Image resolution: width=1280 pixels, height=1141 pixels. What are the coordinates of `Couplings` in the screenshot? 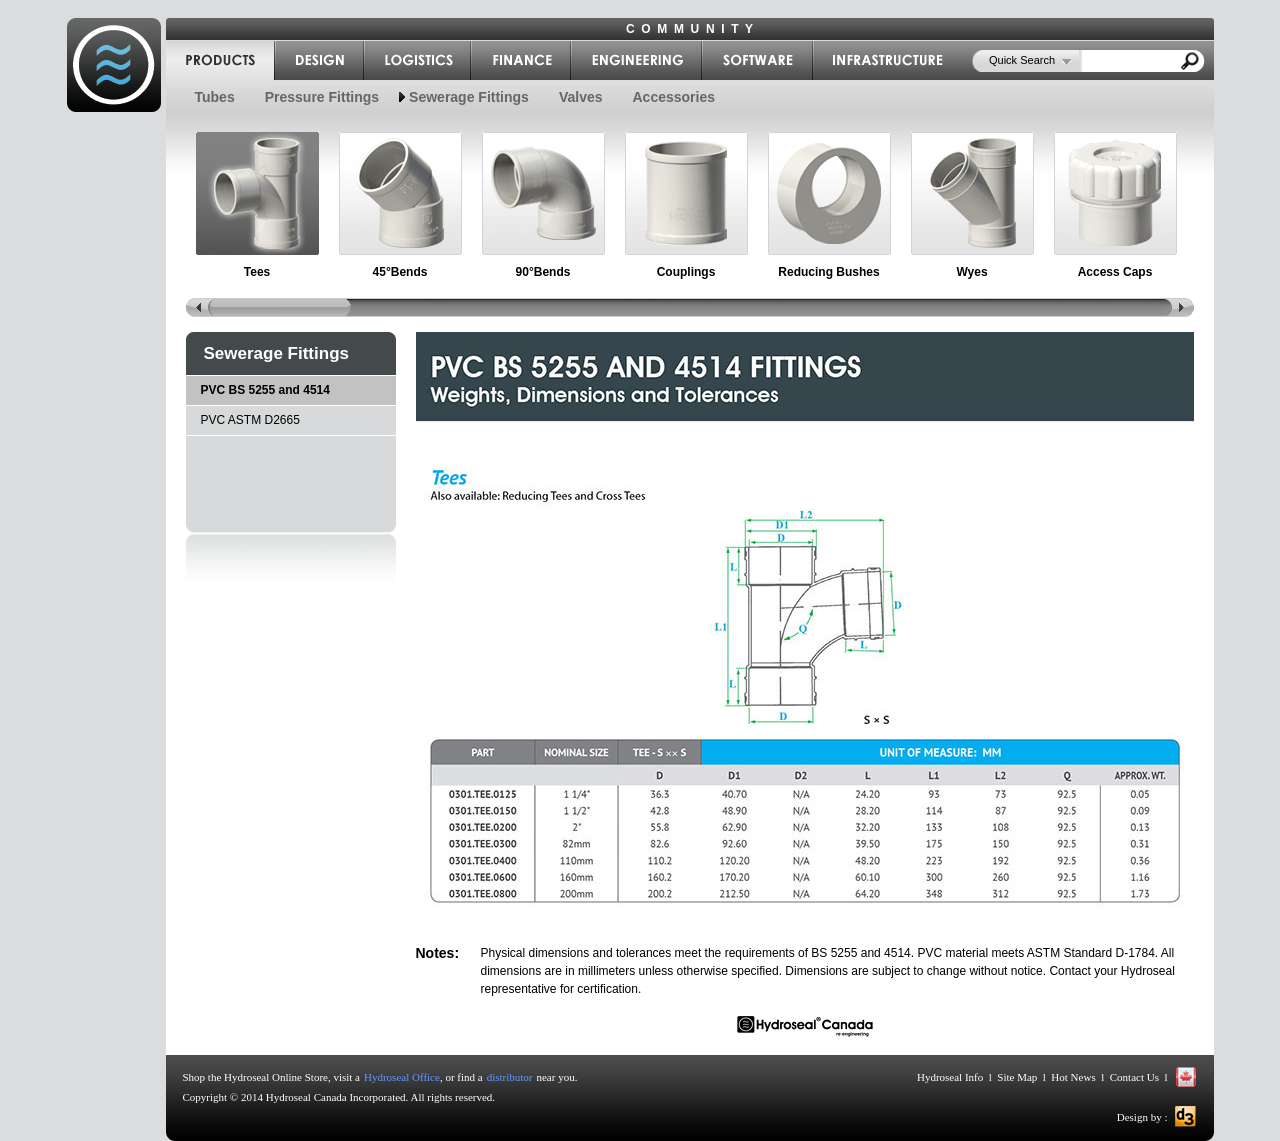 It's located at (686, 272).